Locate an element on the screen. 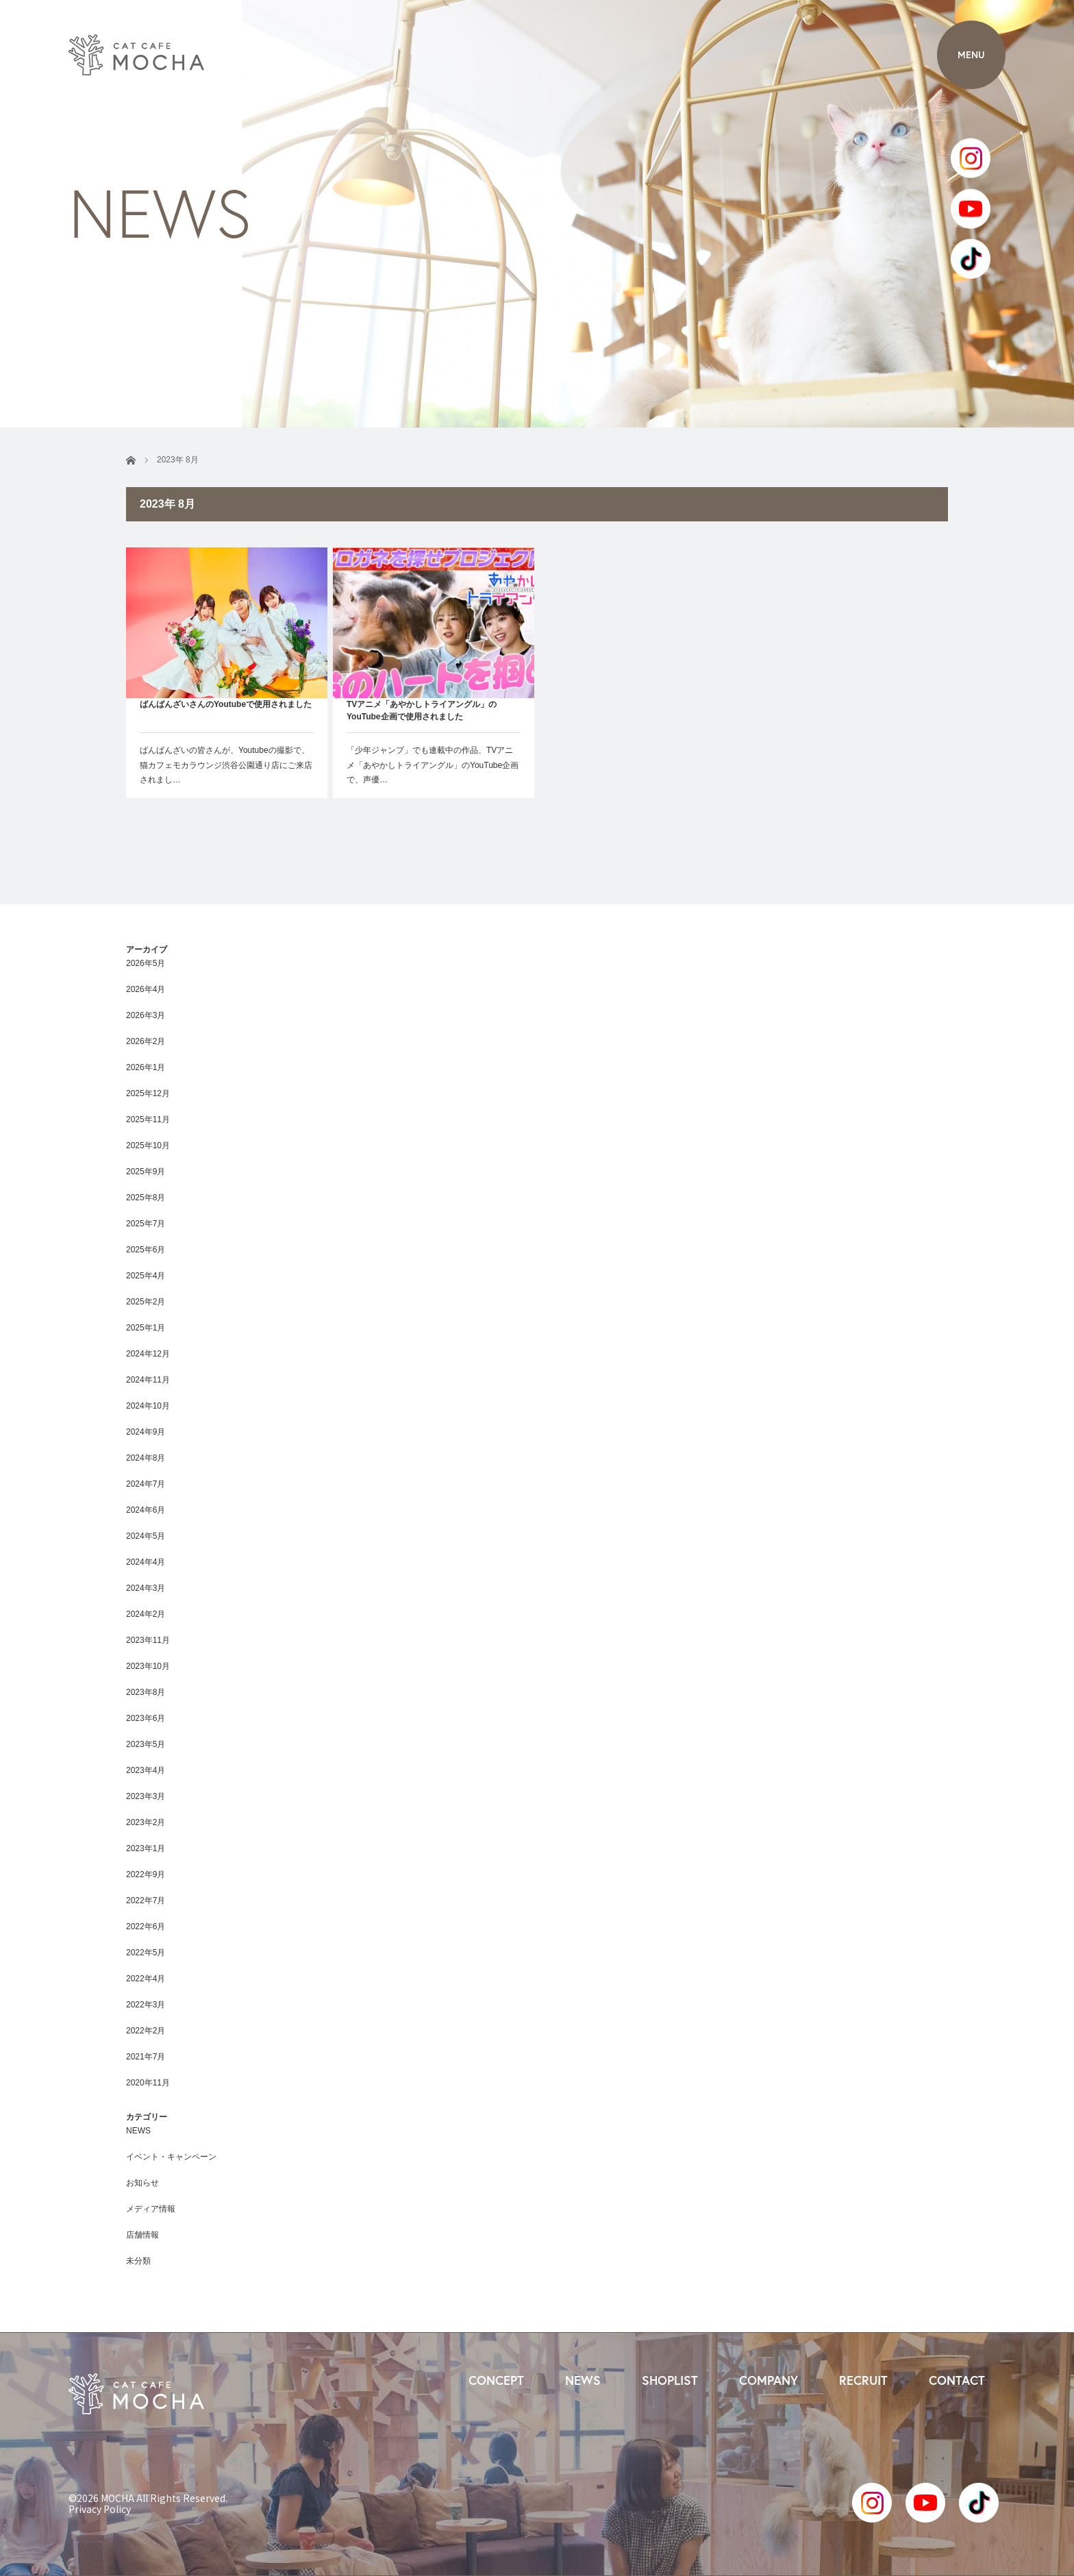 Image resolution: width=1074 pixels, height=2576 pixels. 2026年3月 is located at coordinates (145, 1015).